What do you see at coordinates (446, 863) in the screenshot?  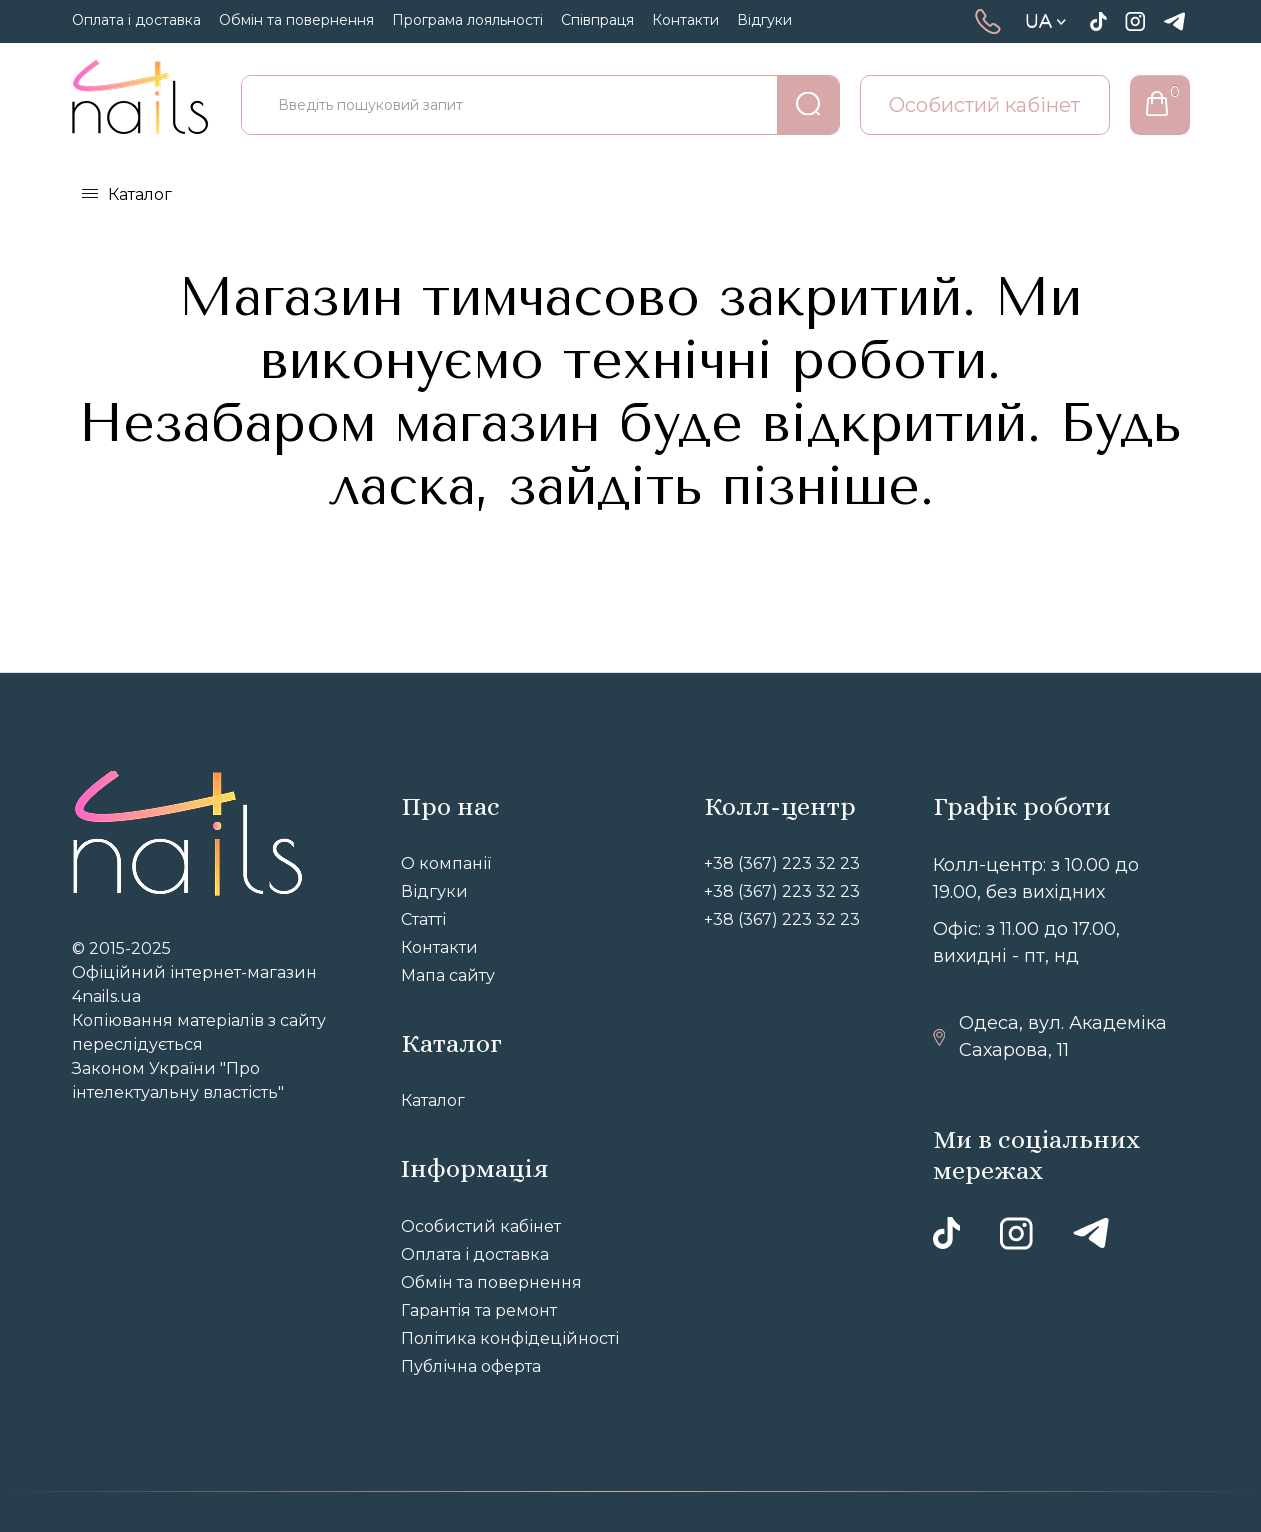 I see `О компанії` at bounding box center [446, 863].